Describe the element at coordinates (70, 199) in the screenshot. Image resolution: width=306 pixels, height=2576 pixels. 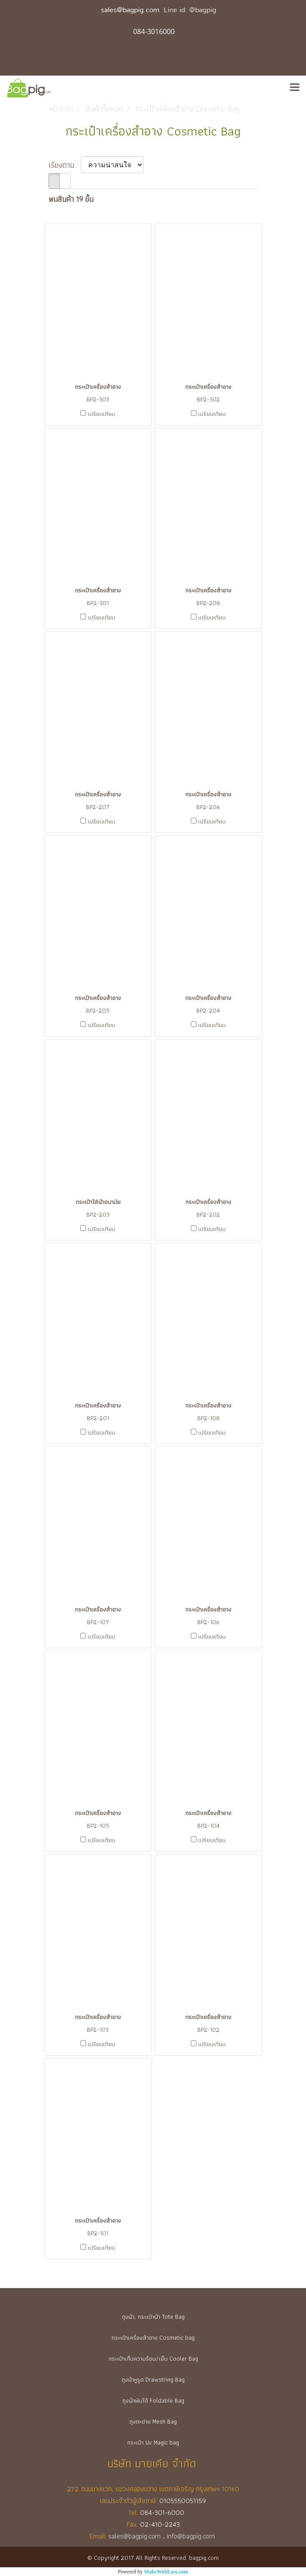
I see `พบสินค้า 19 ชิ้น` at that location.